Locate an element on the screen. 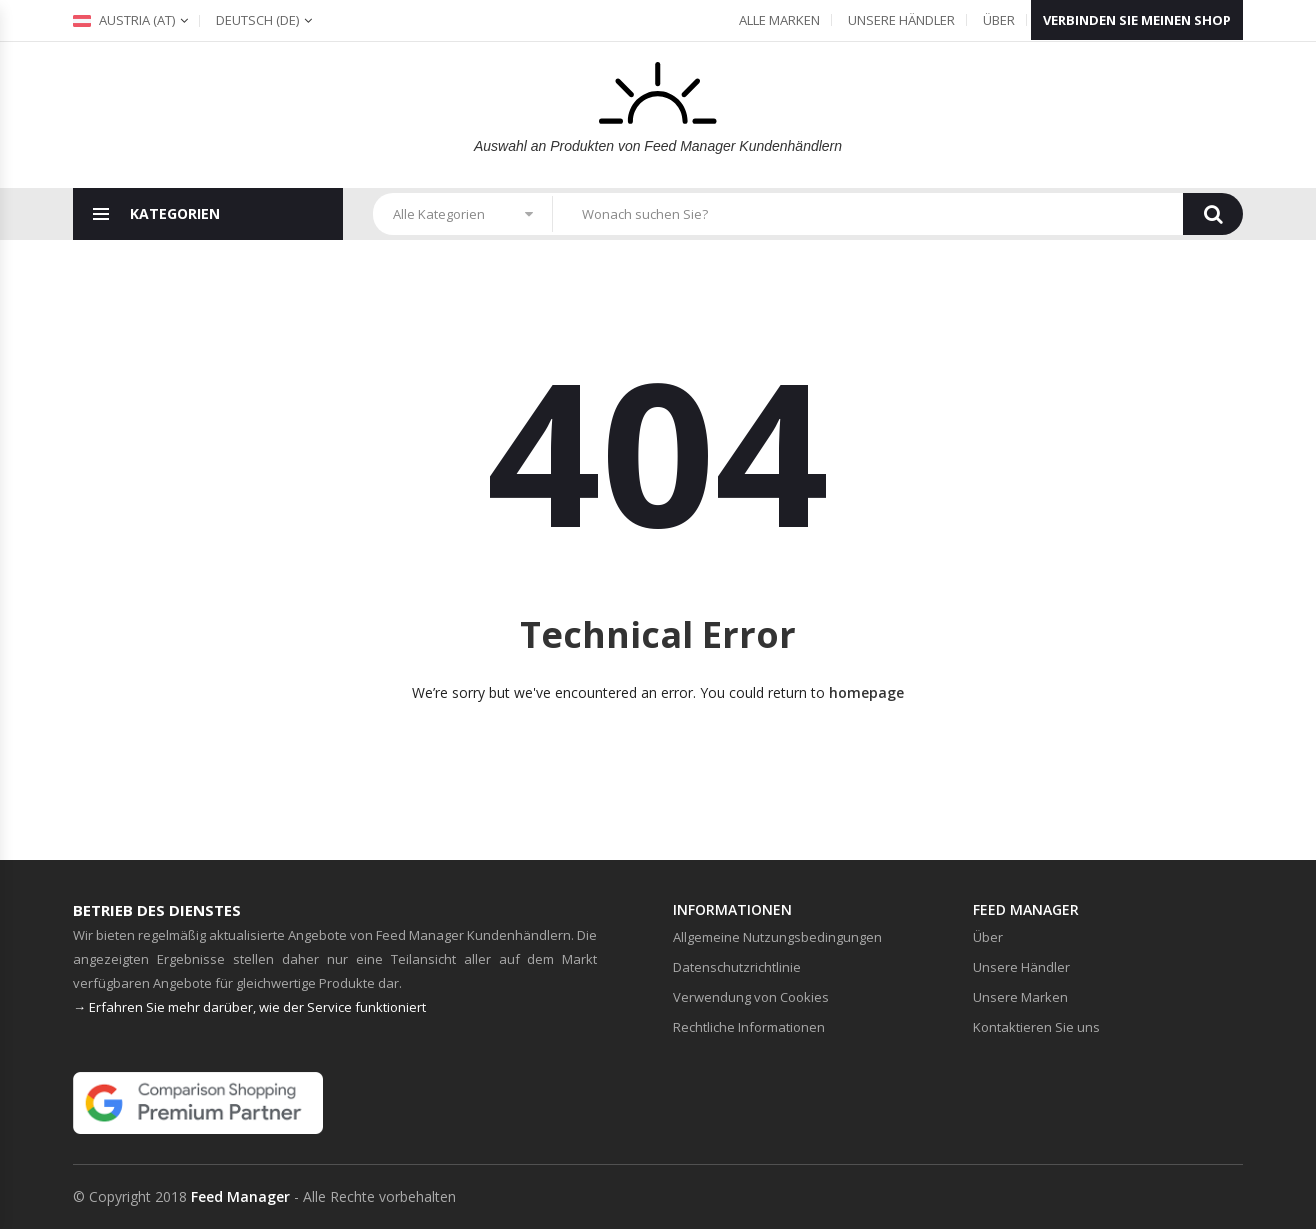 This screenshot has width=1316, height=1229. homepage is located at coordinates (866, 692).